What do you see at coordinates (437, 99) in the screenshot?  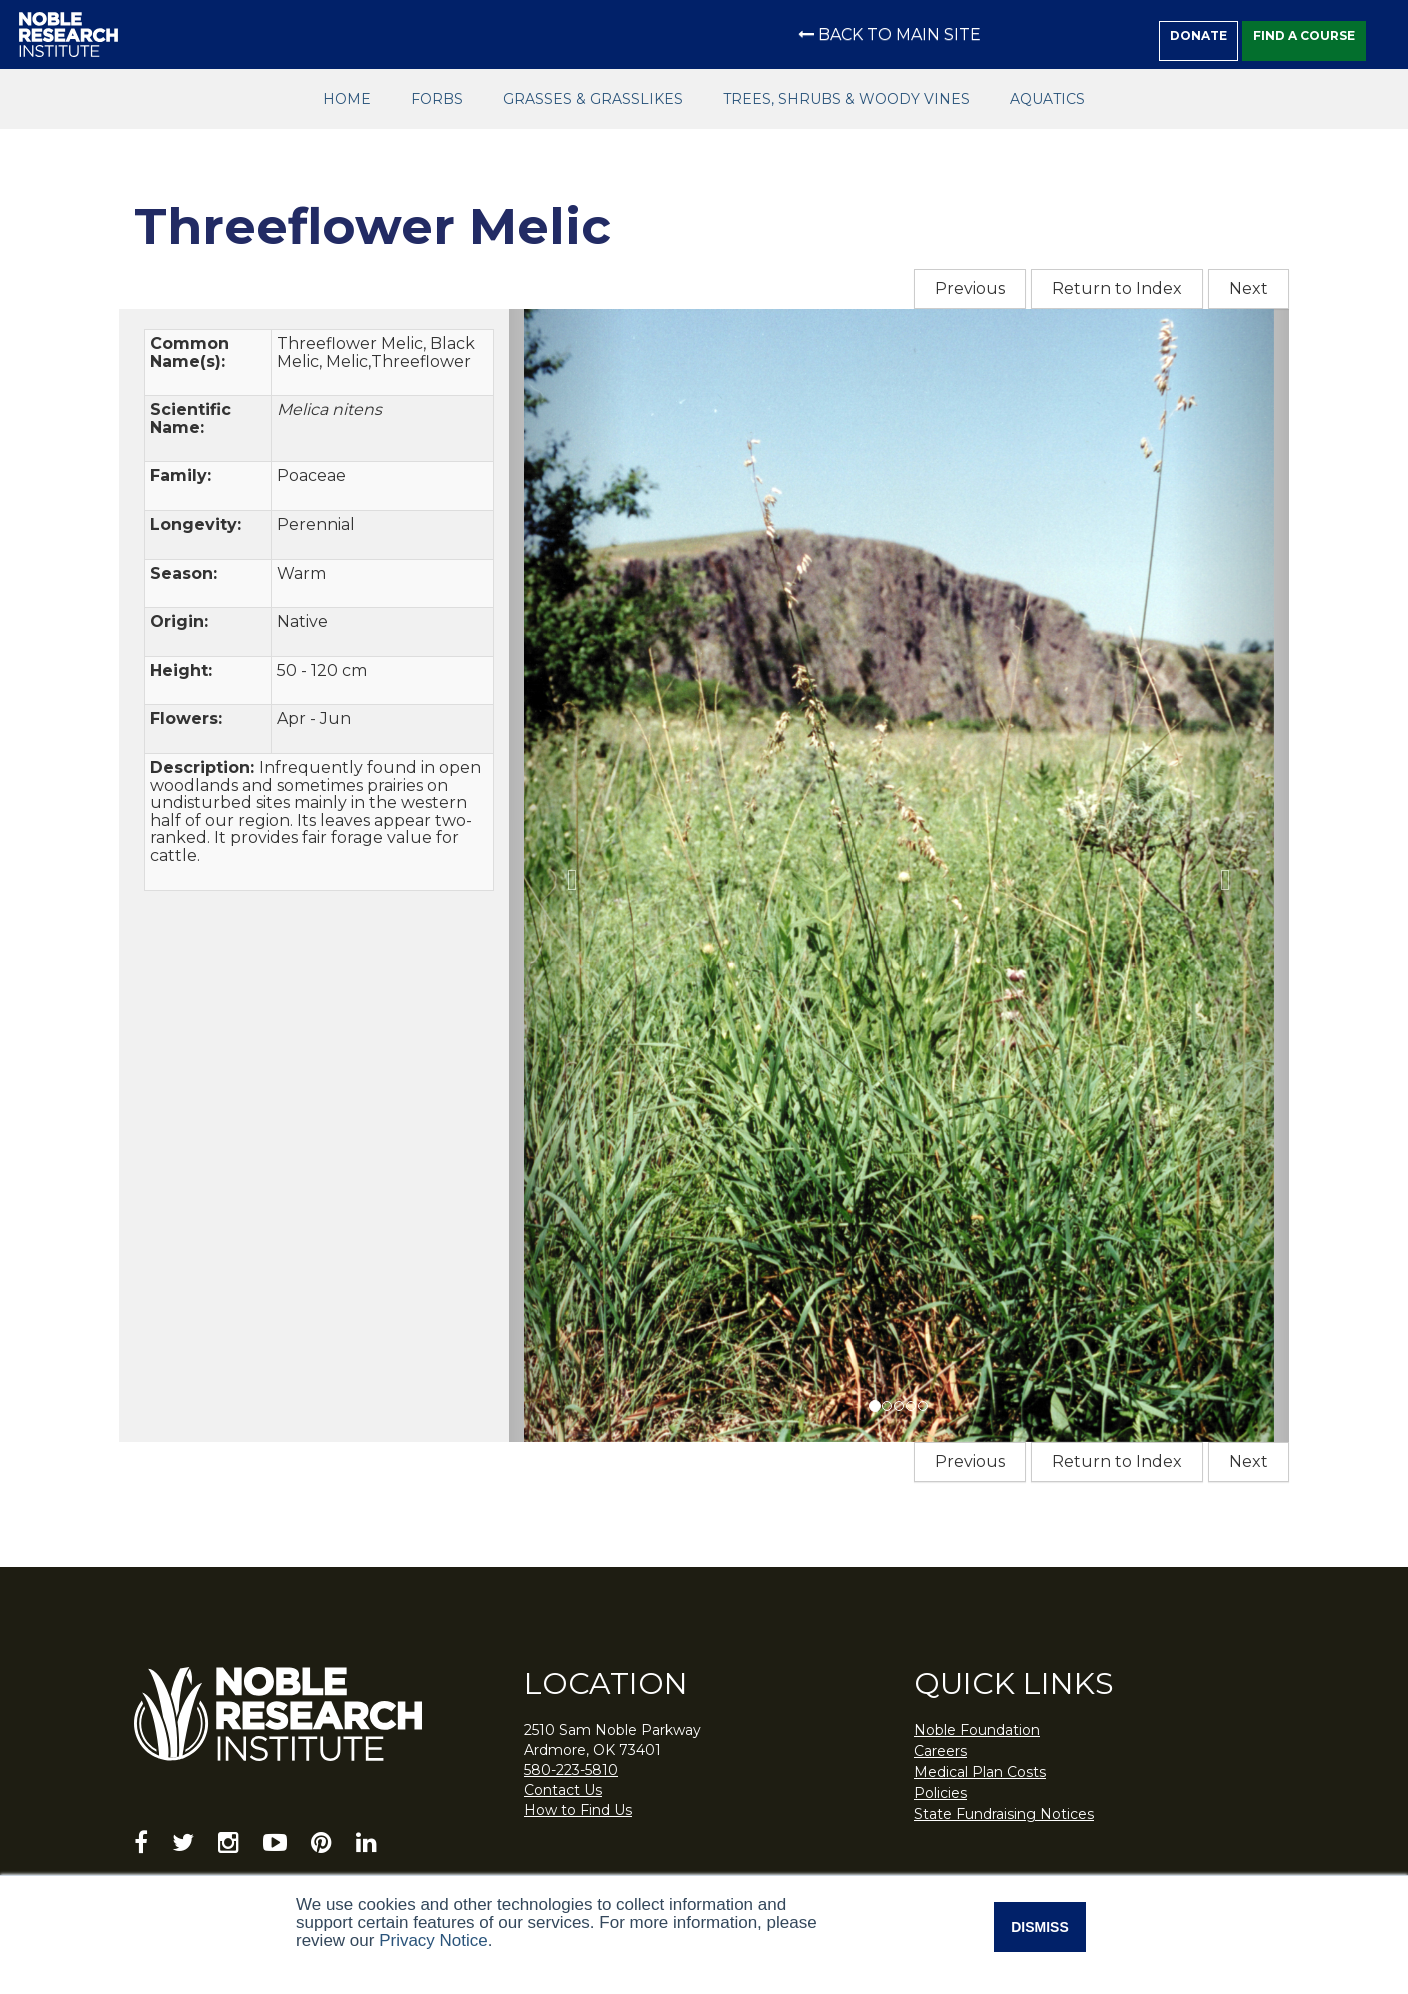 I see `Forbs` at bounding box center [437, 99].